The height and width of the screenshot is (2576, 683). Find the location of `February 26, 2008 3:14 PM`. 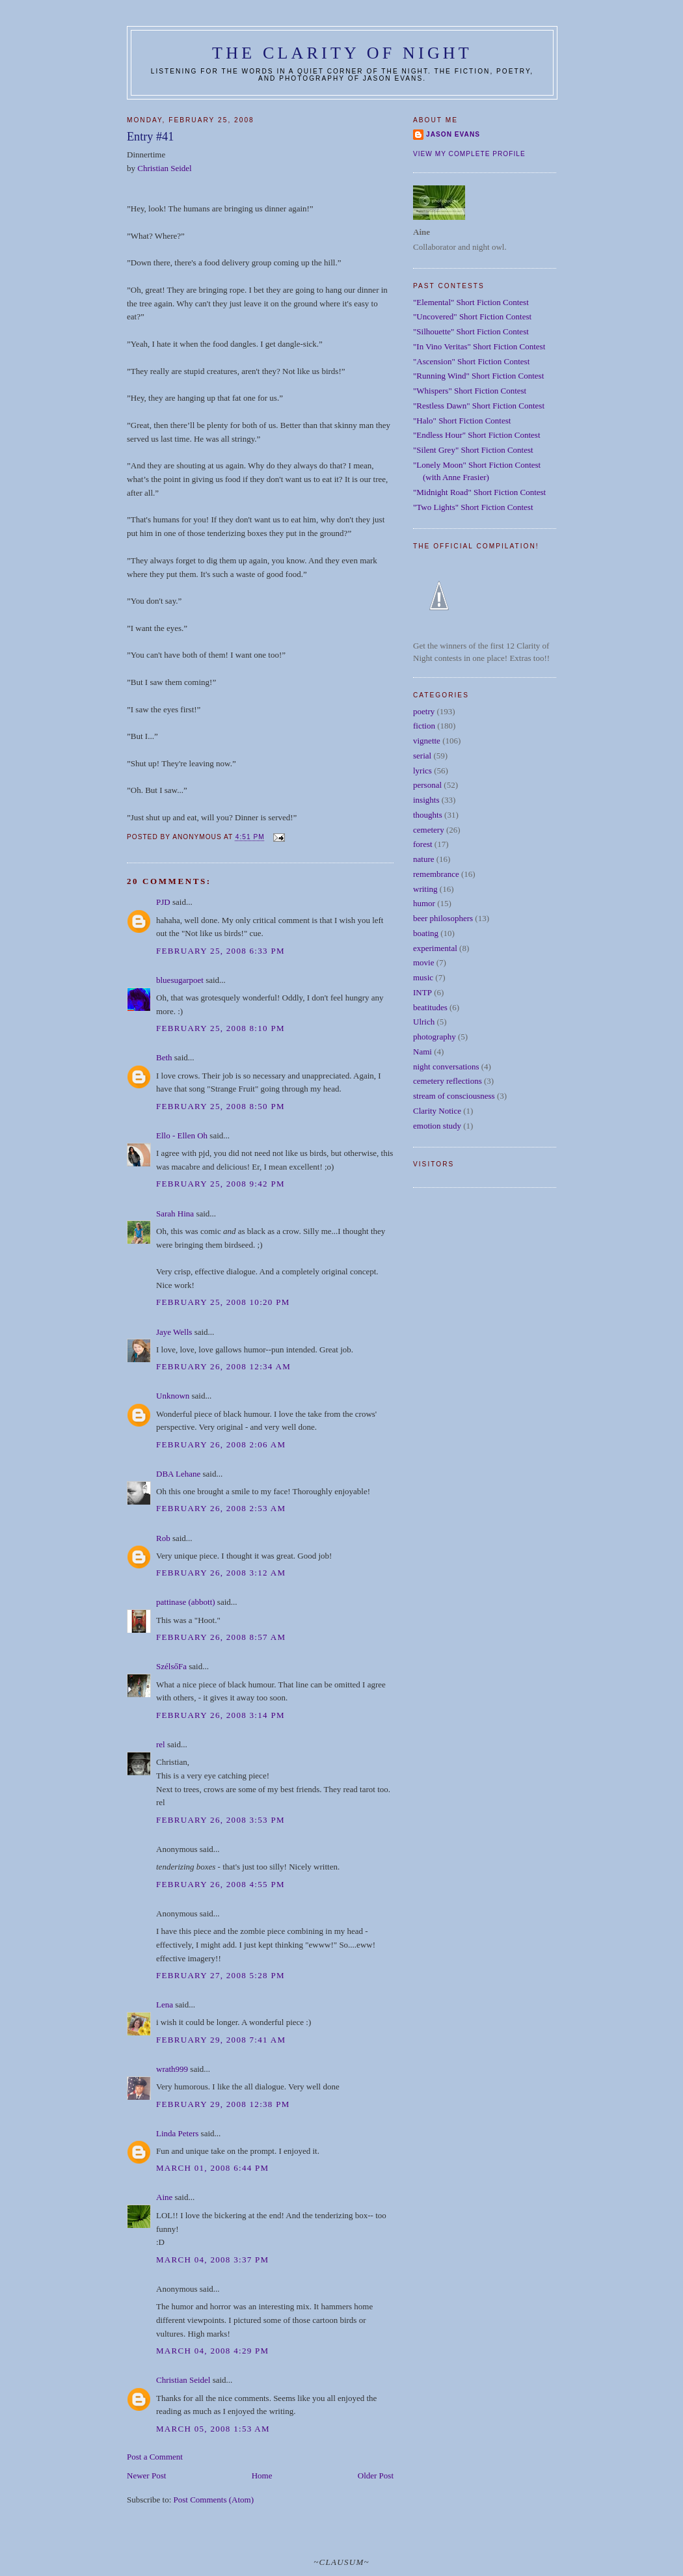

February 26, 2008 3:14 PM is located at coordinates (220, 1715).